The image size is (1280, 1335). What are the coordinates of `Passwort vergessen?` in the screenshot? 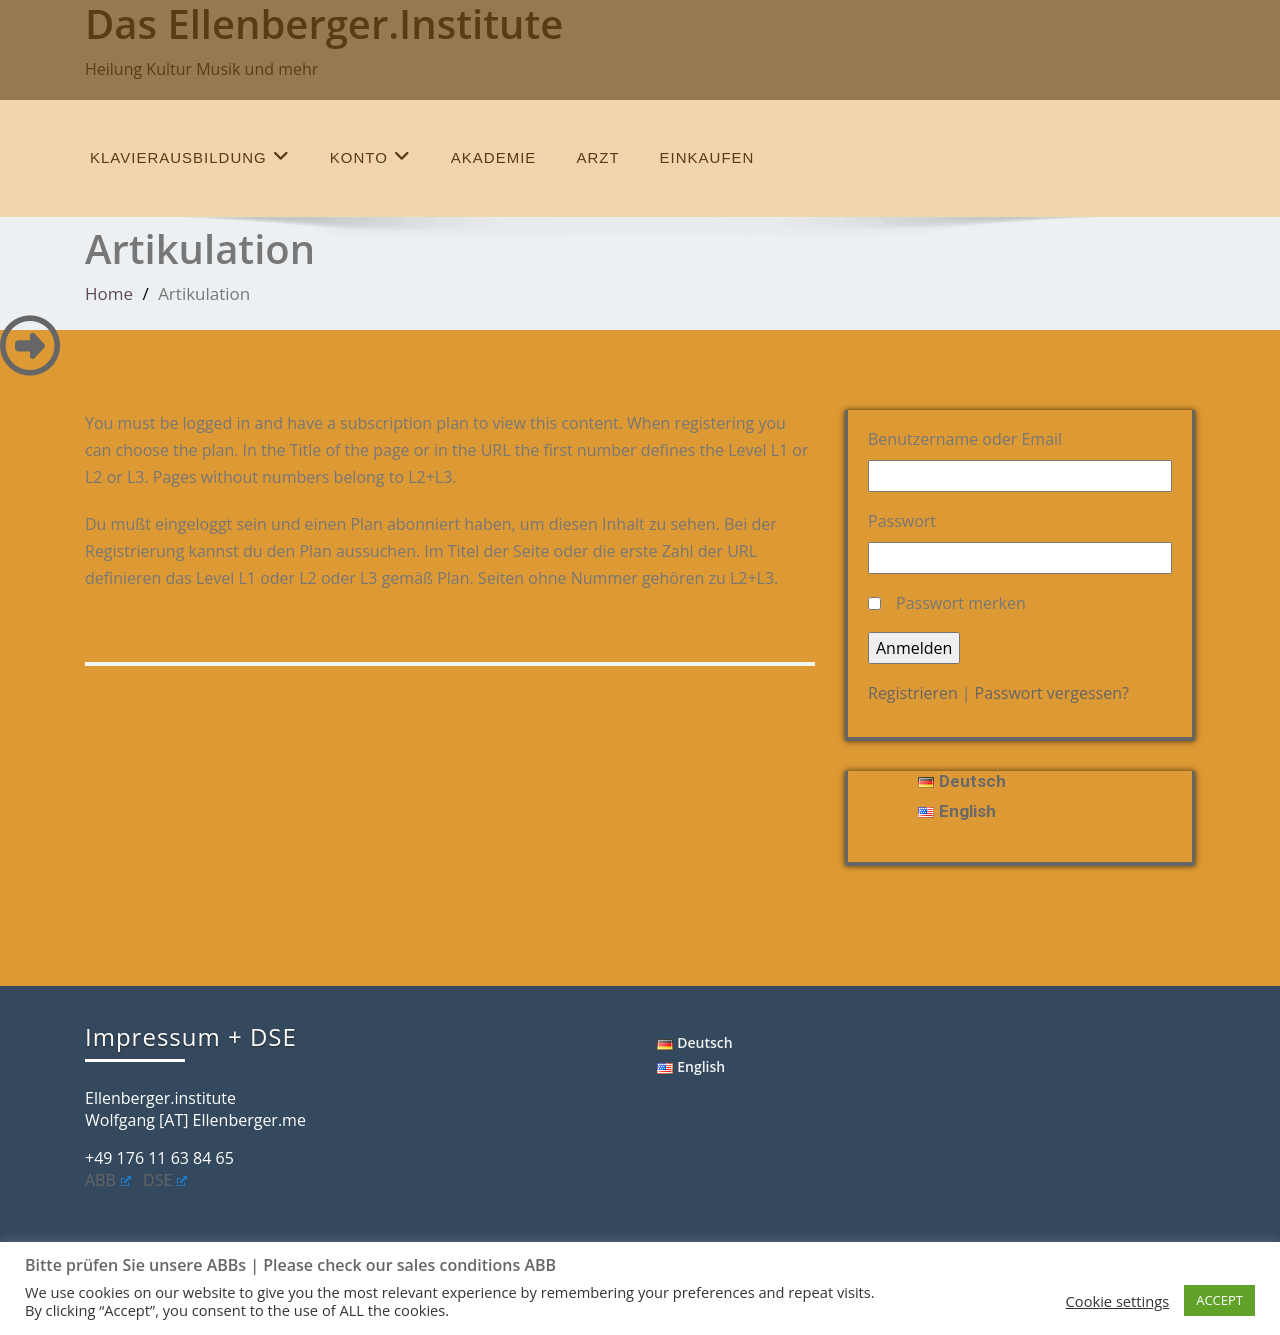 It's located at (1052, 693).